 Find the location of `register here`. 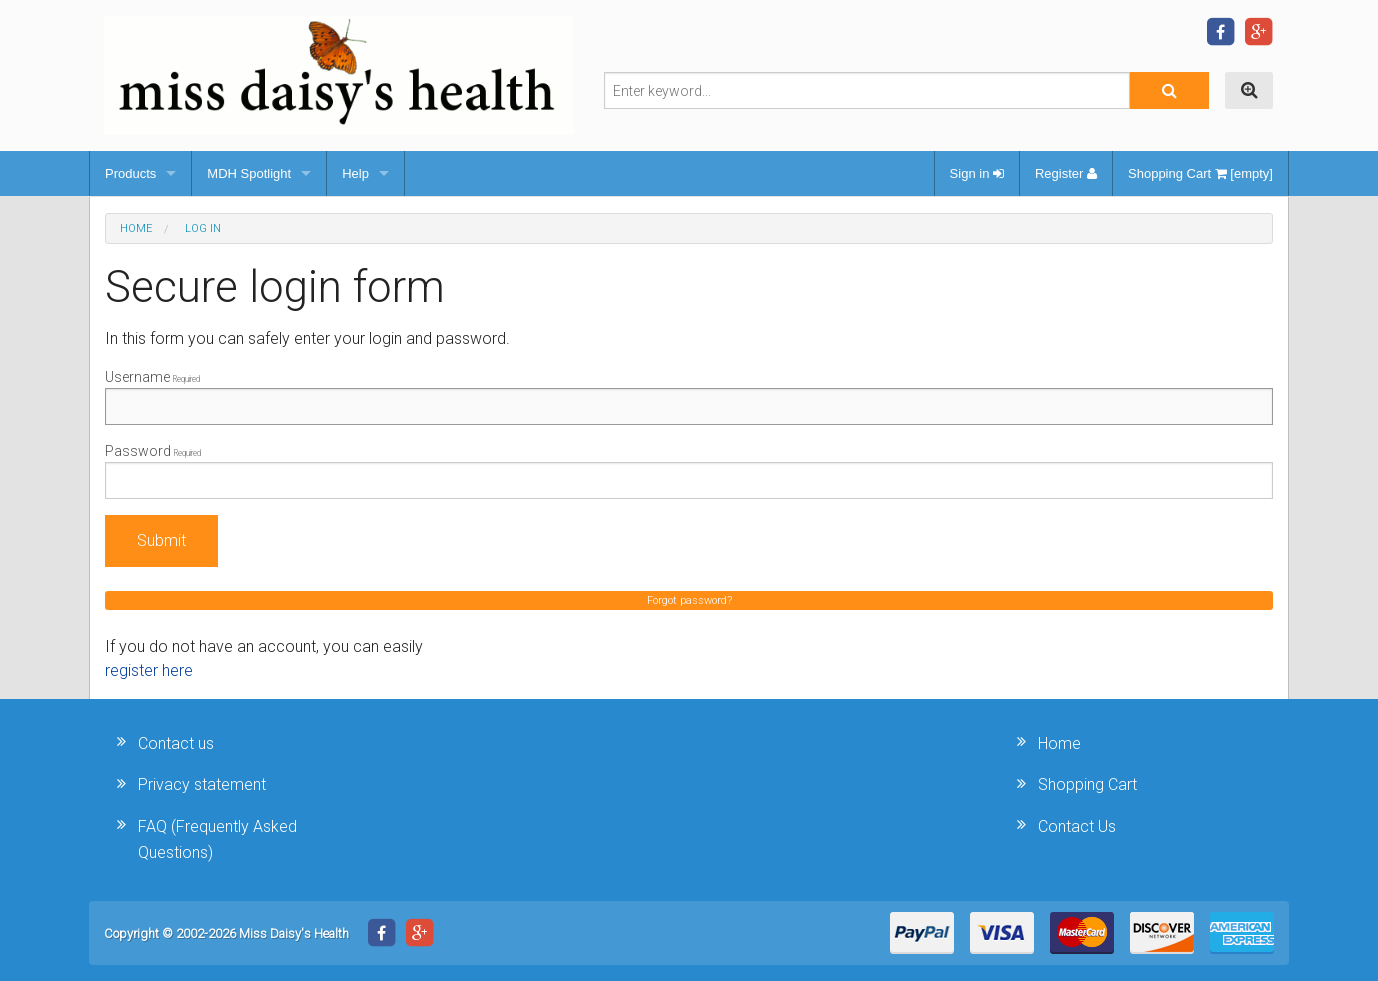

register here is located at coordinates (149, 670).